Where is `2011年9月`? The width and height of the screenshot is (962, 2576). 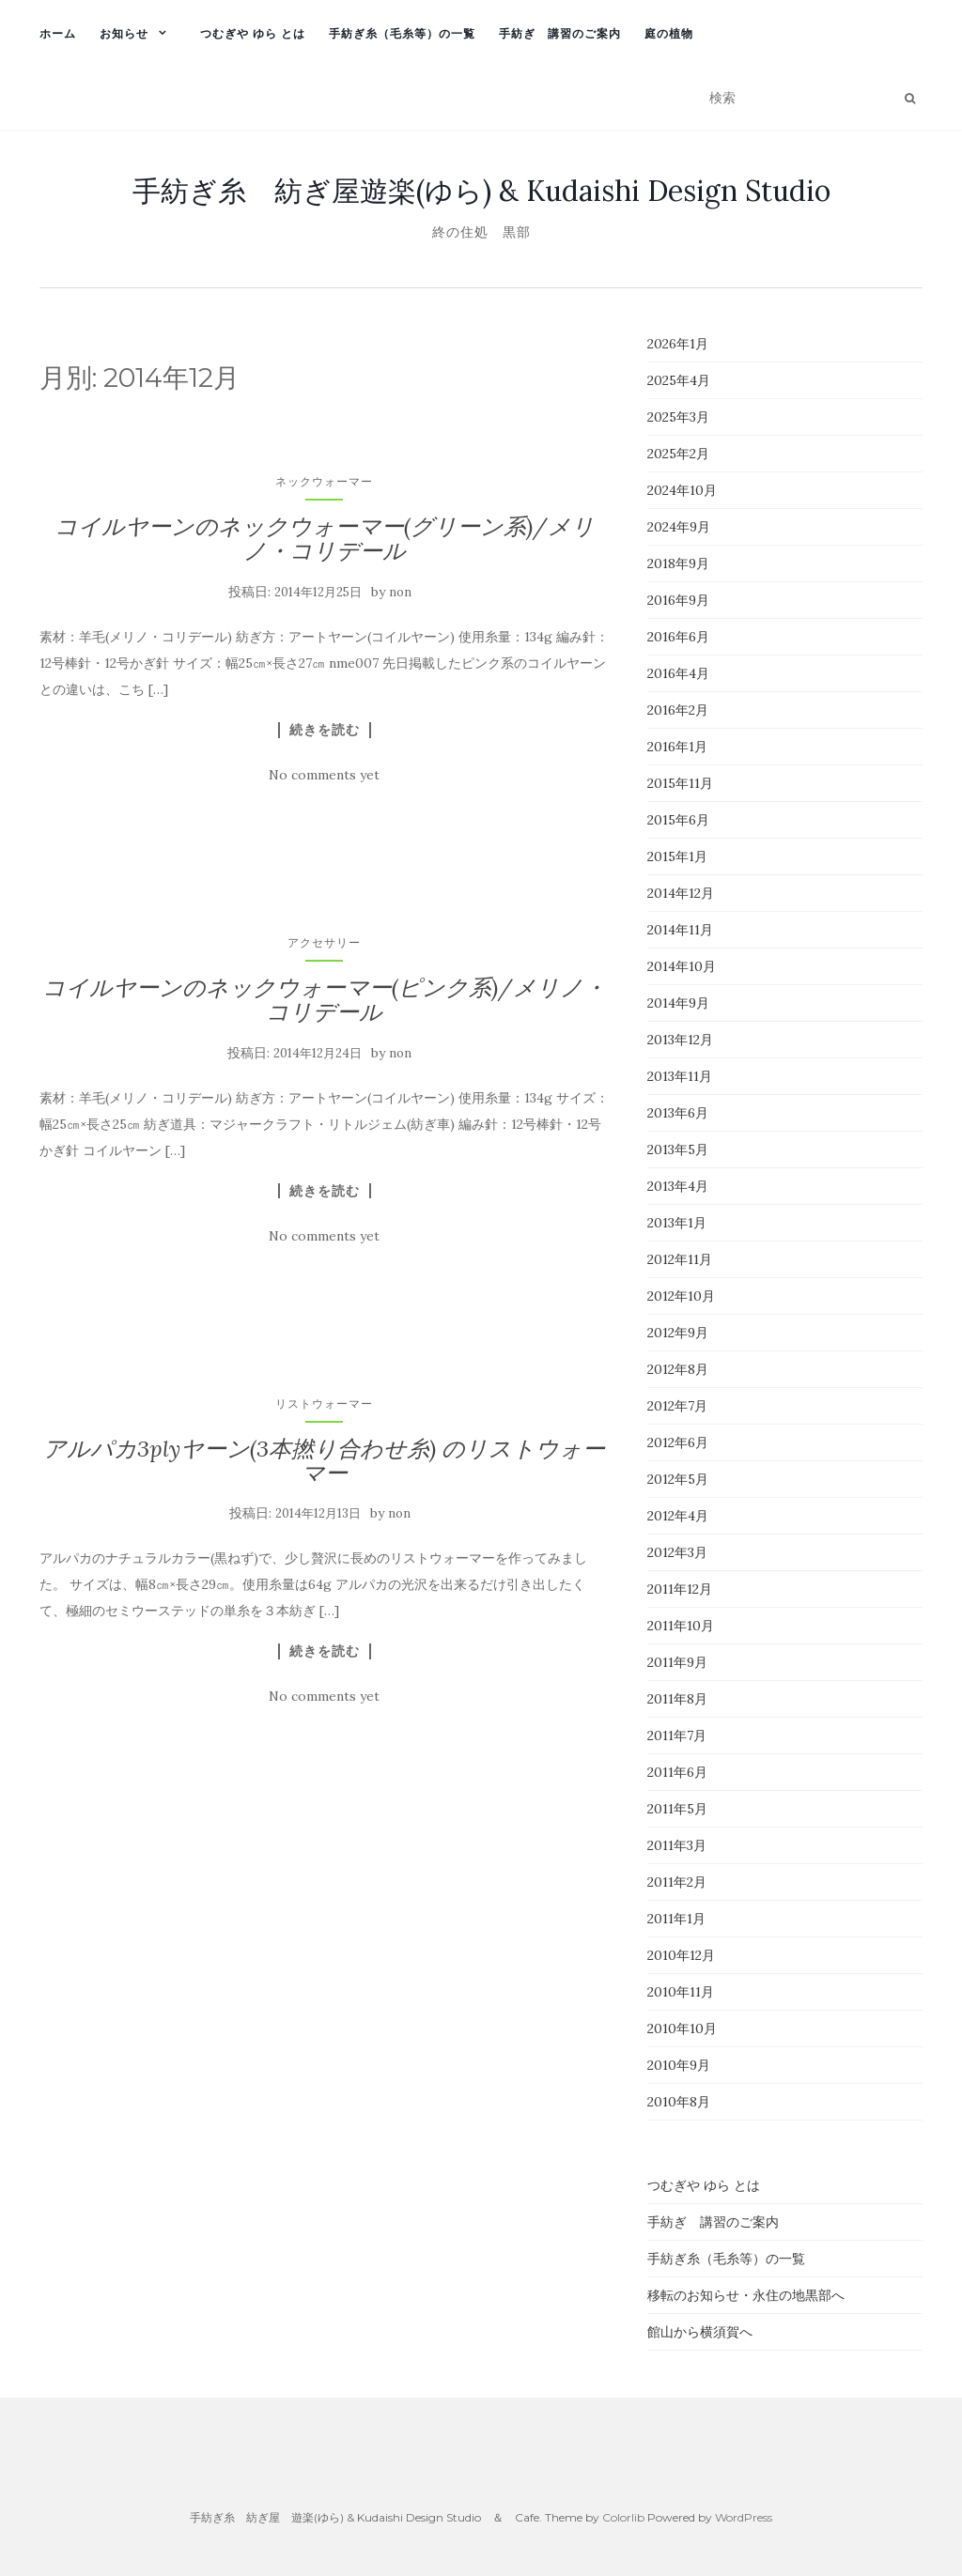
2011年9月 is located at coordinates (677, 1662).